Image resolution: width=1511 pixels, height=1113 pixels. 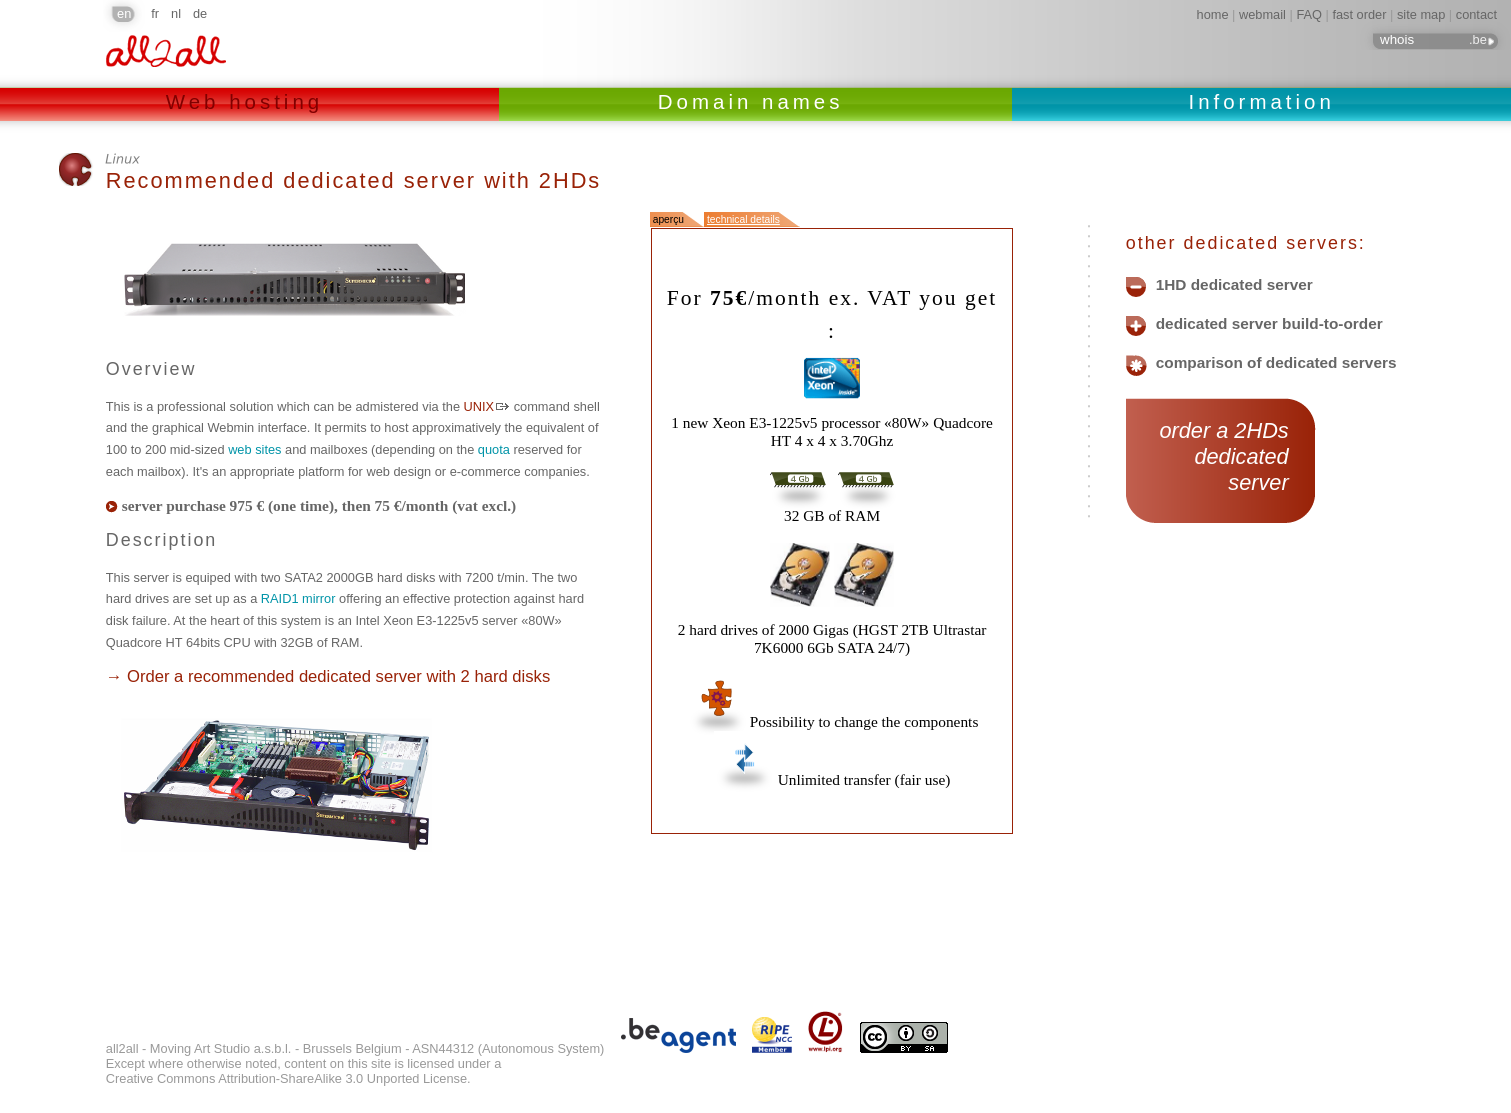 What do you see at coordinates (1359, 14) in the screenshot?
I see `fast order` at bounding box center [1359, 14].